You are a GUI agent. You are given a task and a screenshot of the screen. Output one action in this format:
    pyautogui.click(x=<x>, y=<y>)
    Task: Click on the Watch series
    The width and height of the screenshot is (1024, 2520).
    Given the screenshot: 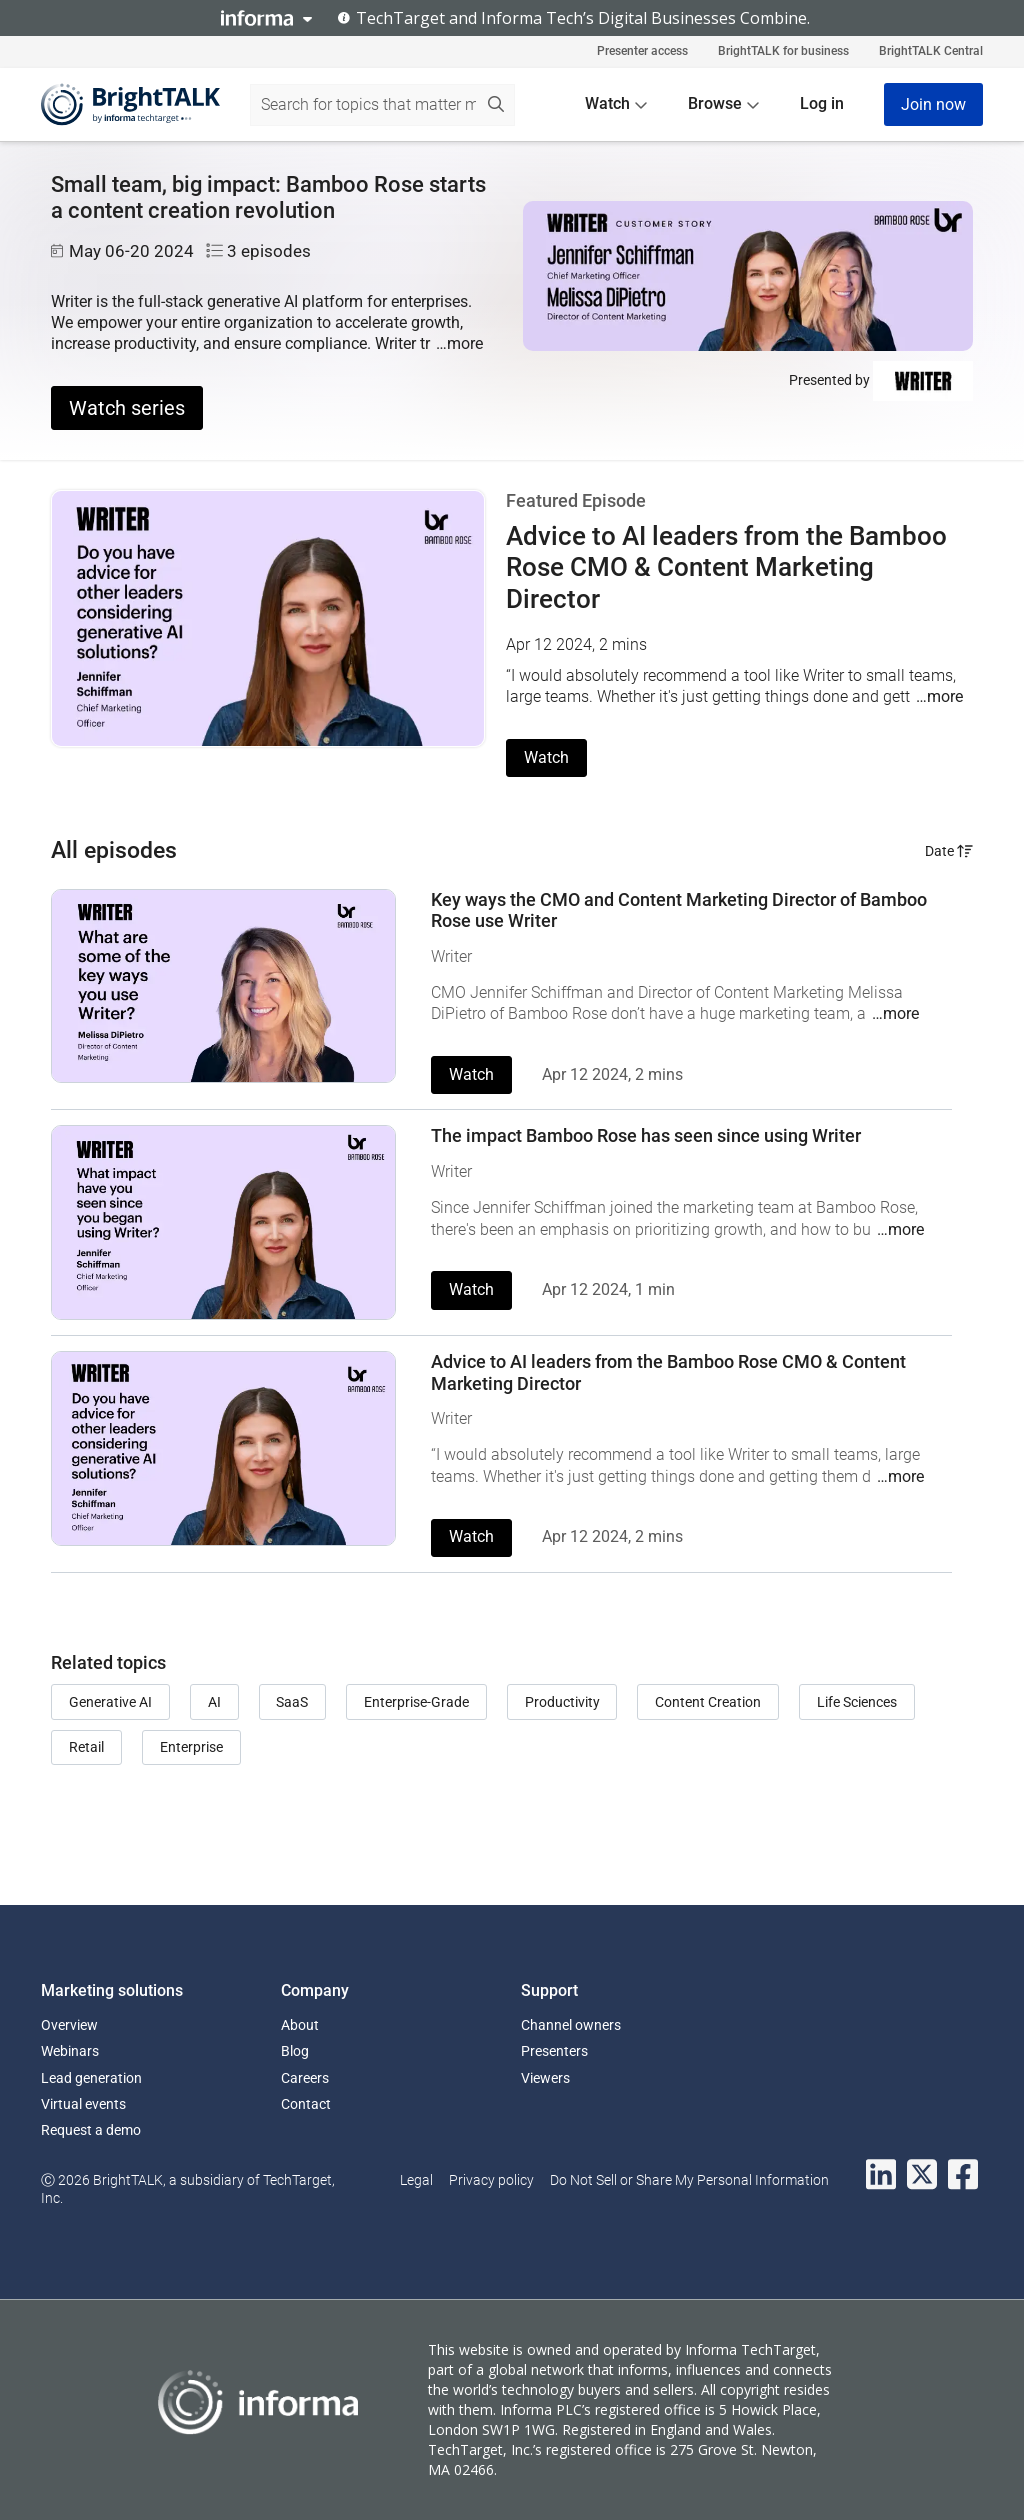 What is the action you would take?
    pyautogui.click(x=127, y=408)
    